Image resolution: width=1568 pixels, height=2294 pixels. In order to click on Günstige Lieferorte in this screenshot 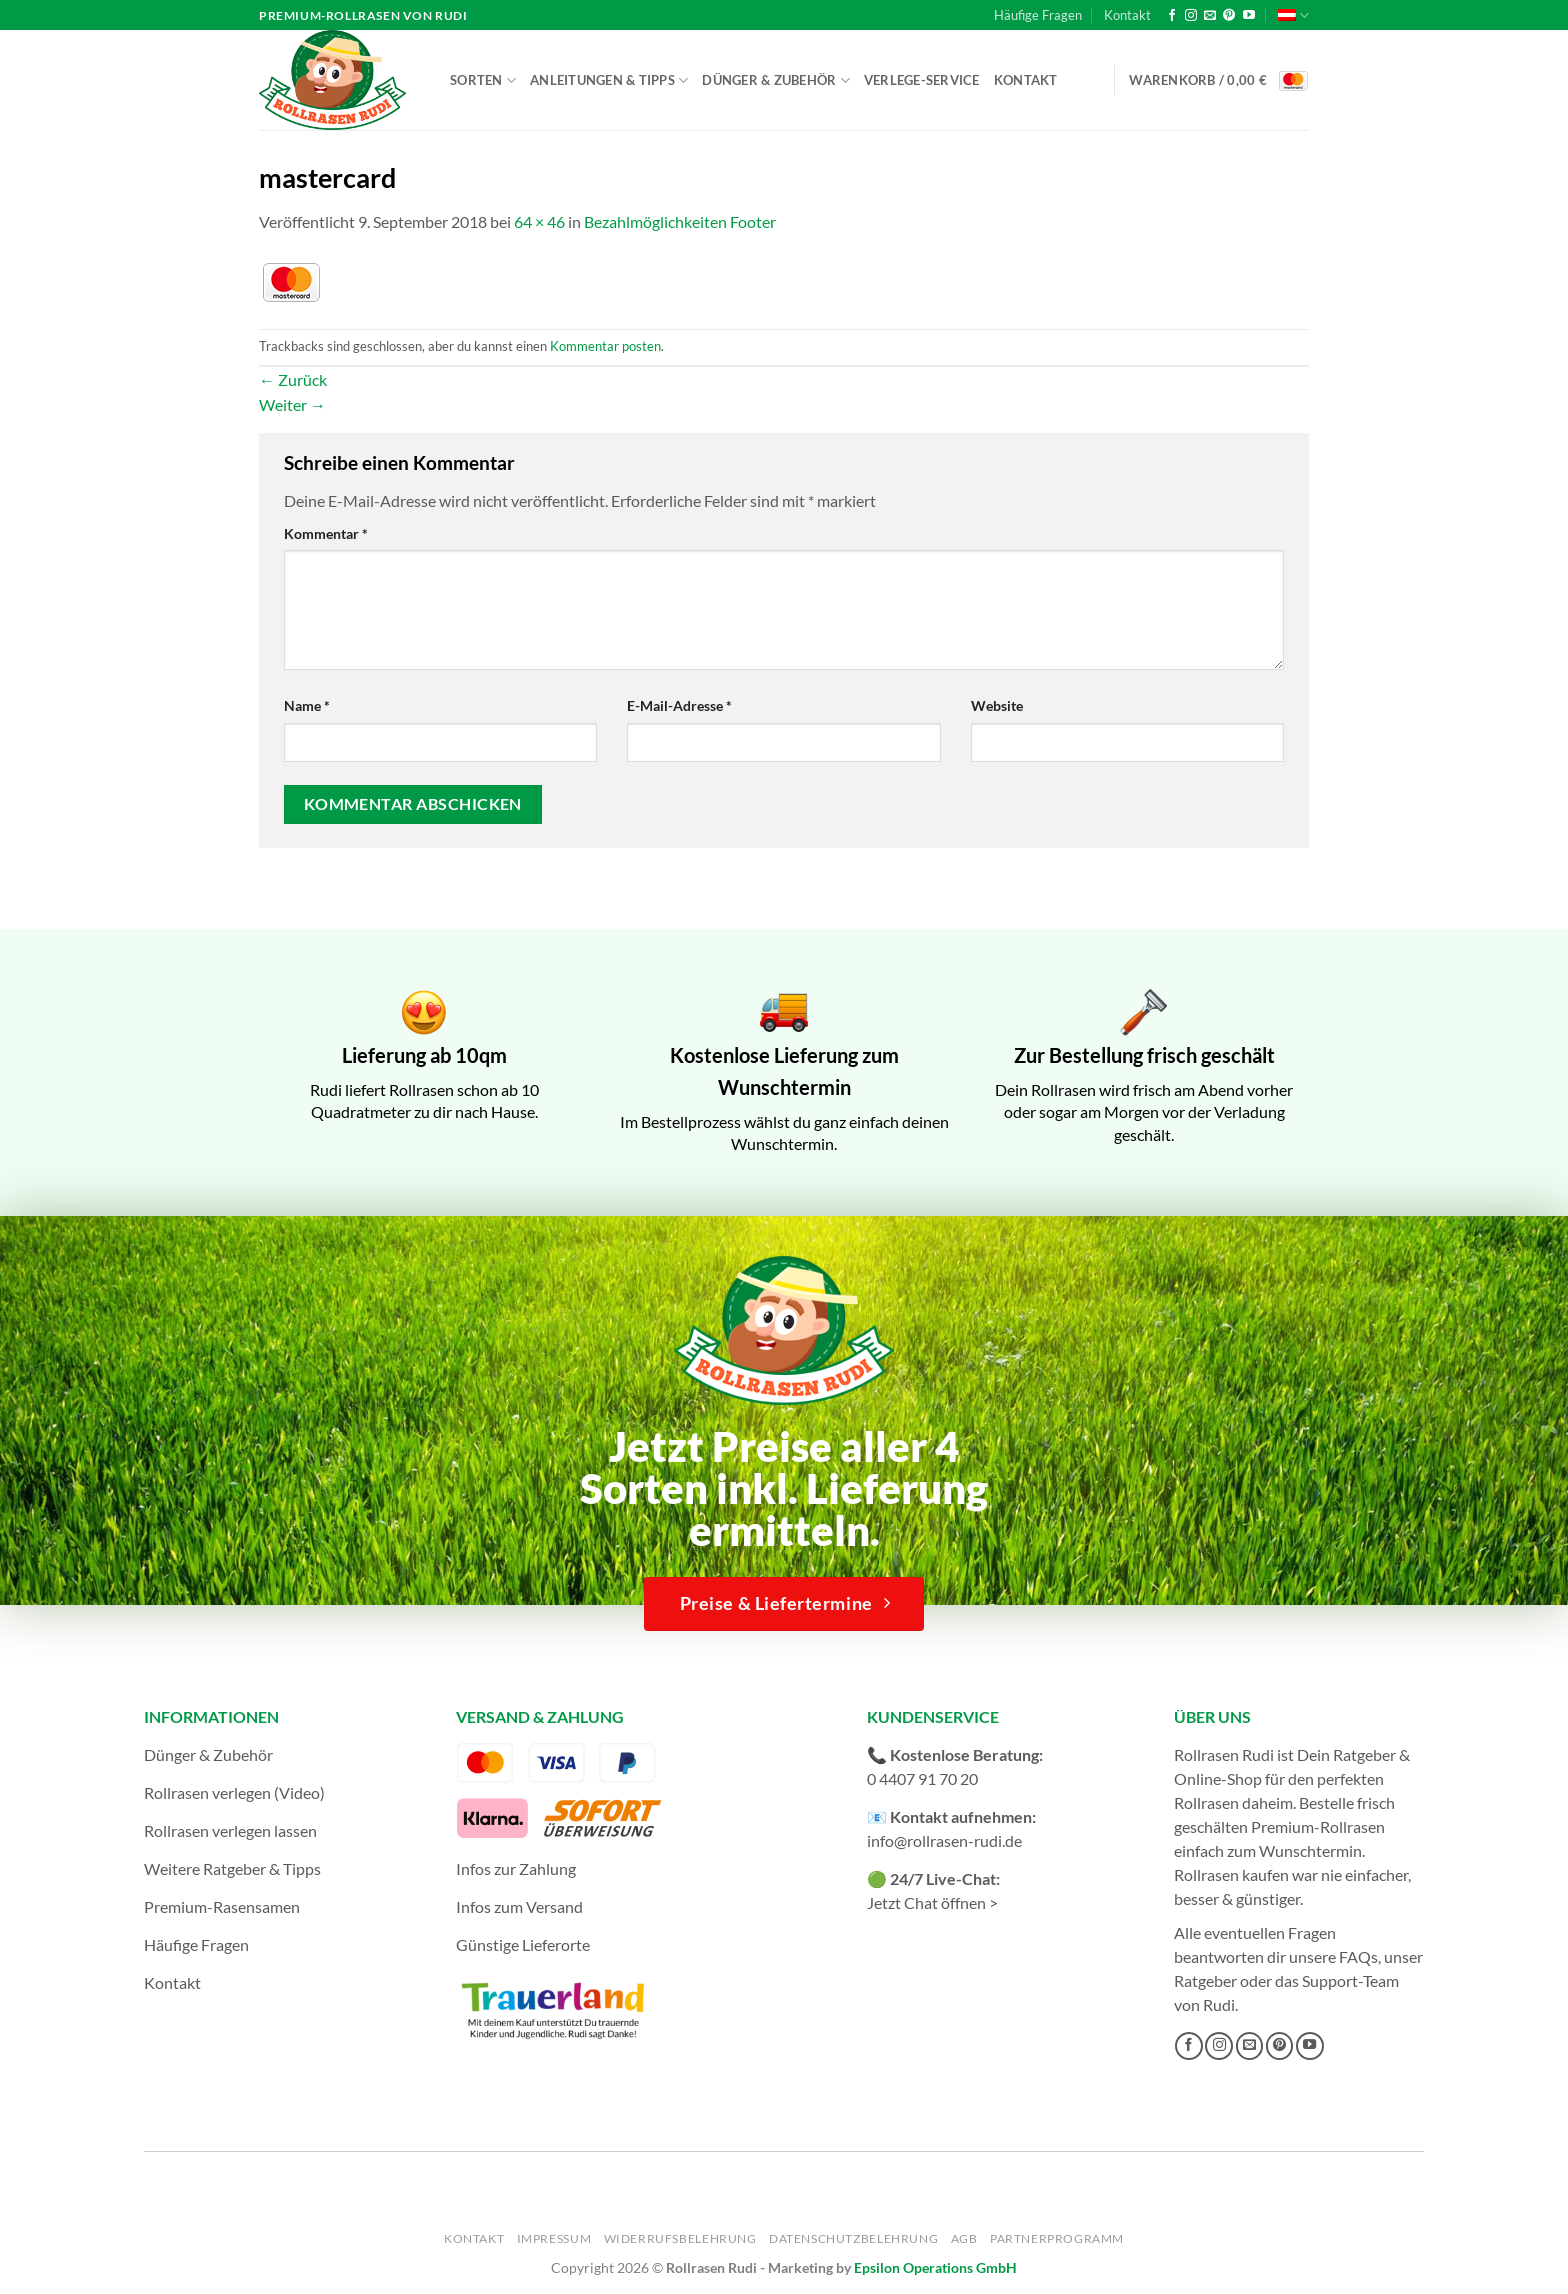, I will do `click(523, 1944)`.